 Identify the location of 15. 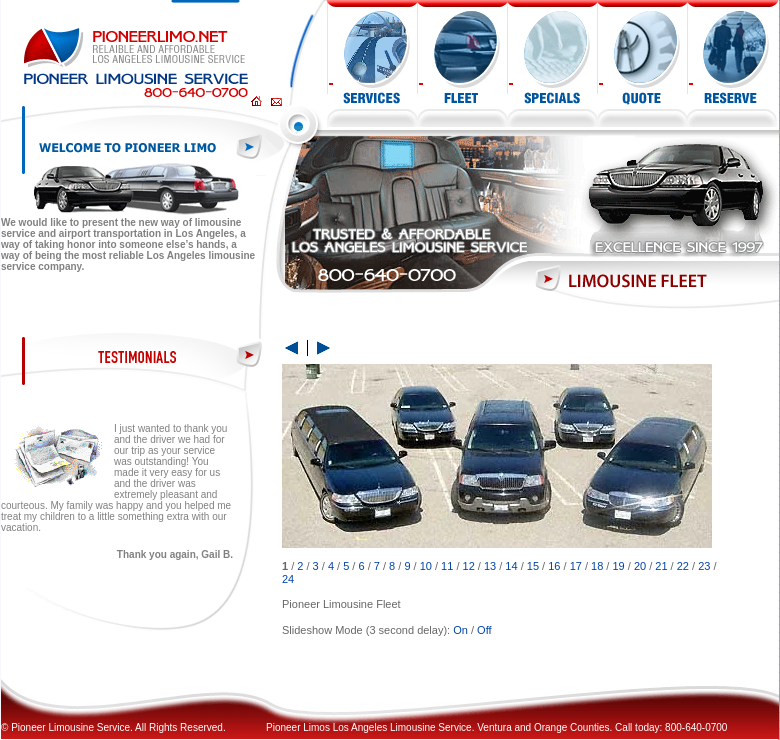
(533, 566).